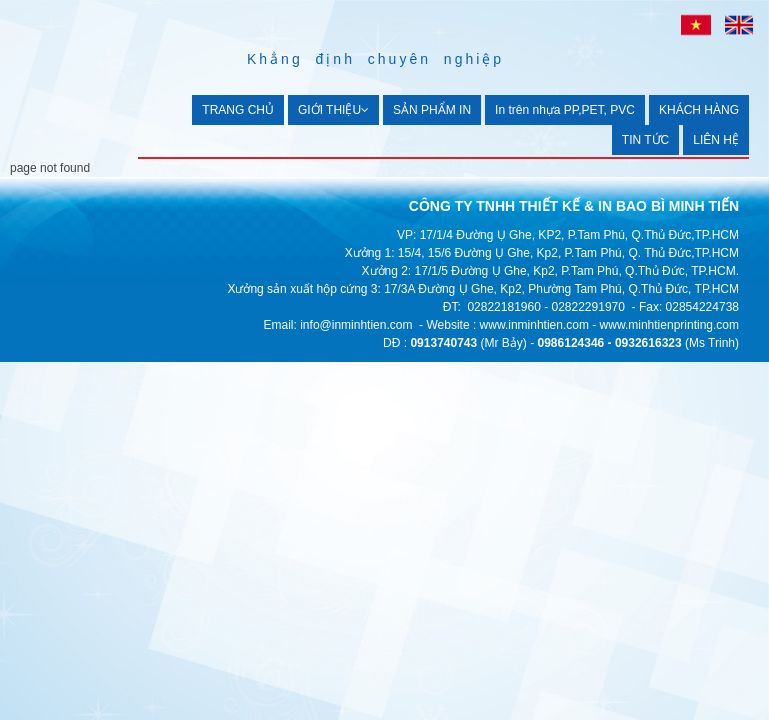  I want to click on TIN TỨC, so click(645, 140).